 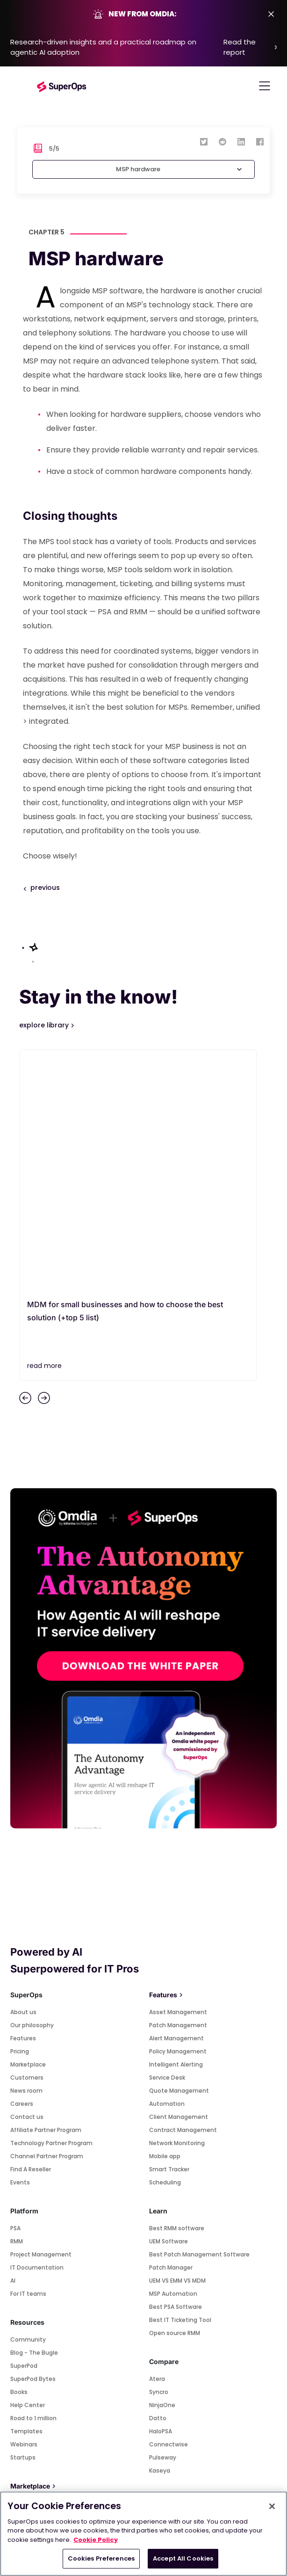 What do you see at coordinates (177, 1906) in the screenshot?
I see `Network Monitoring` at bounding box center [177, 1906].